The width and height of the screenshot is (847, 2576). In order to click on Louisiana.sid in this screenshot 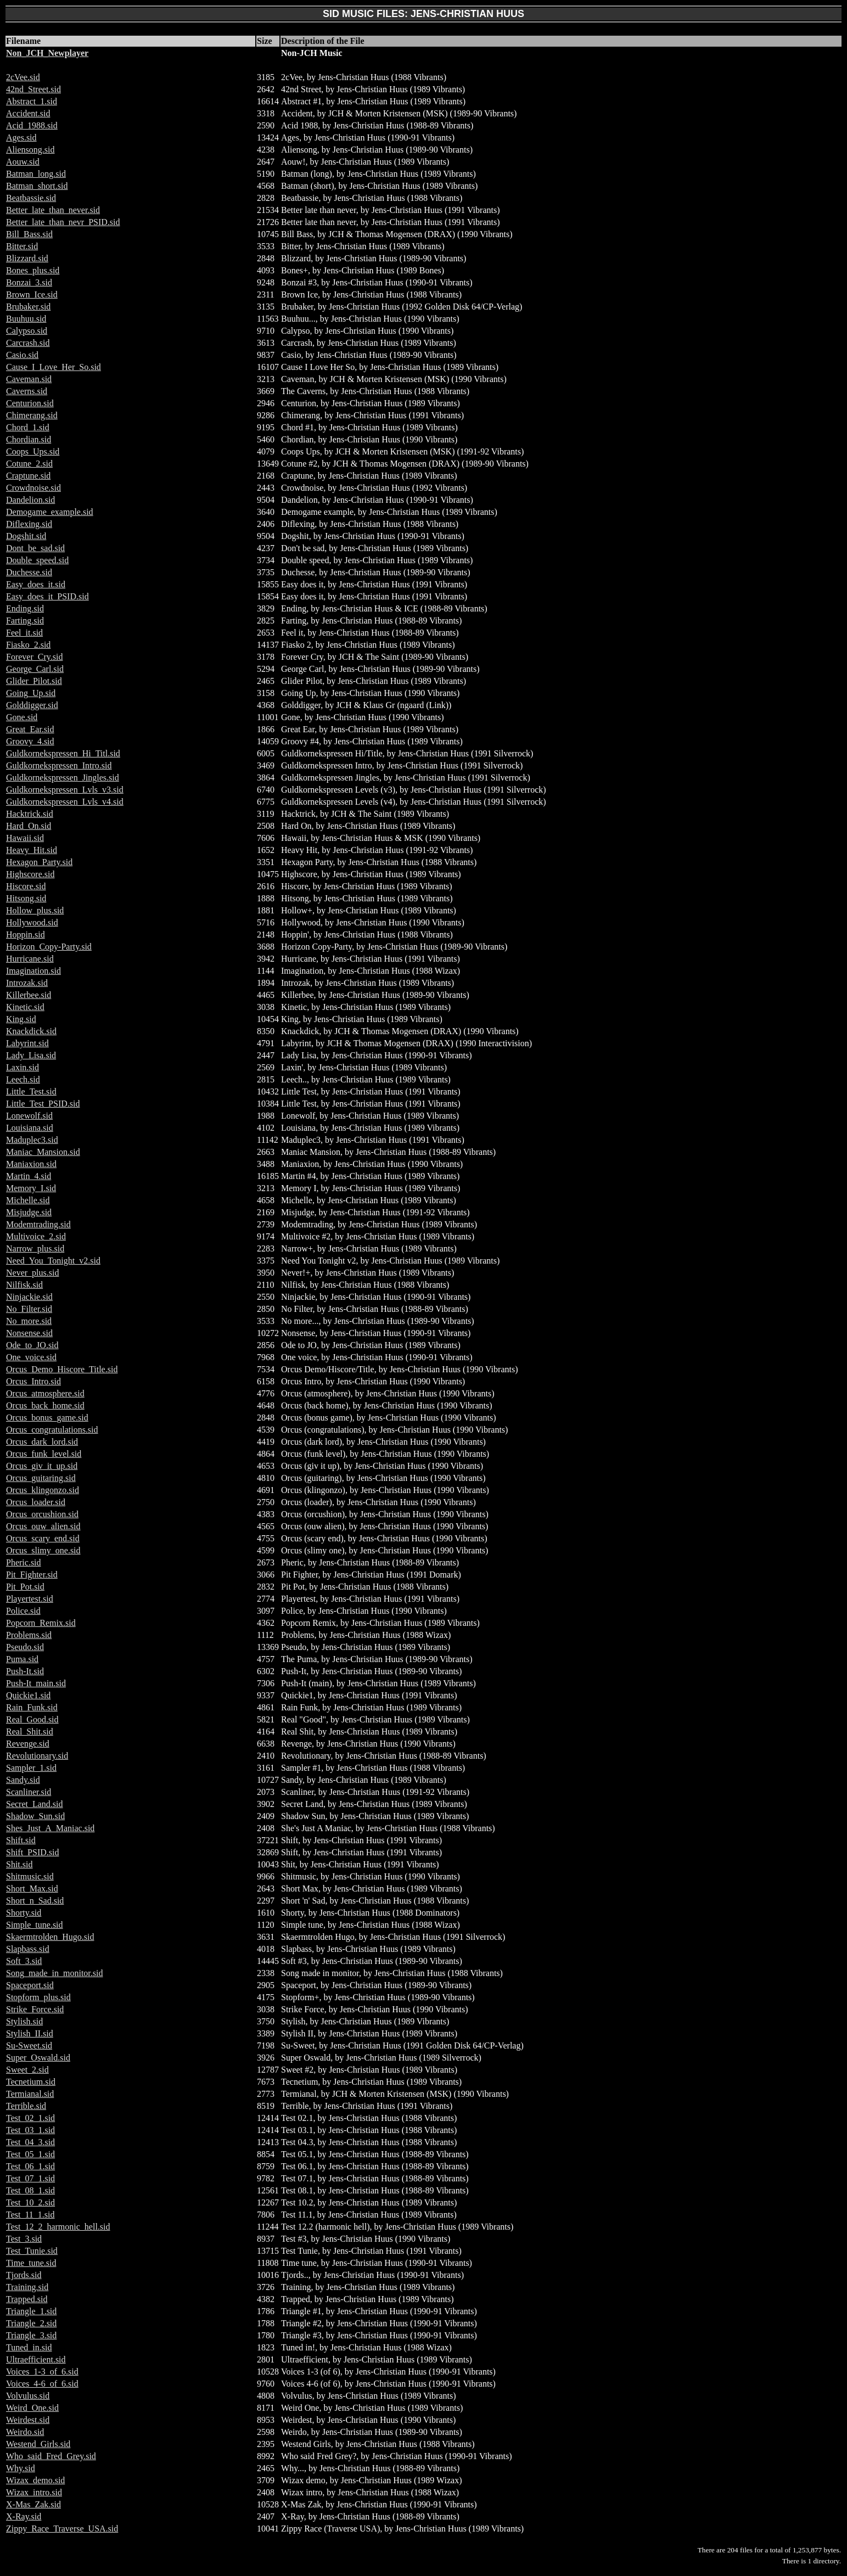, I will do `click(29, 1127)`.